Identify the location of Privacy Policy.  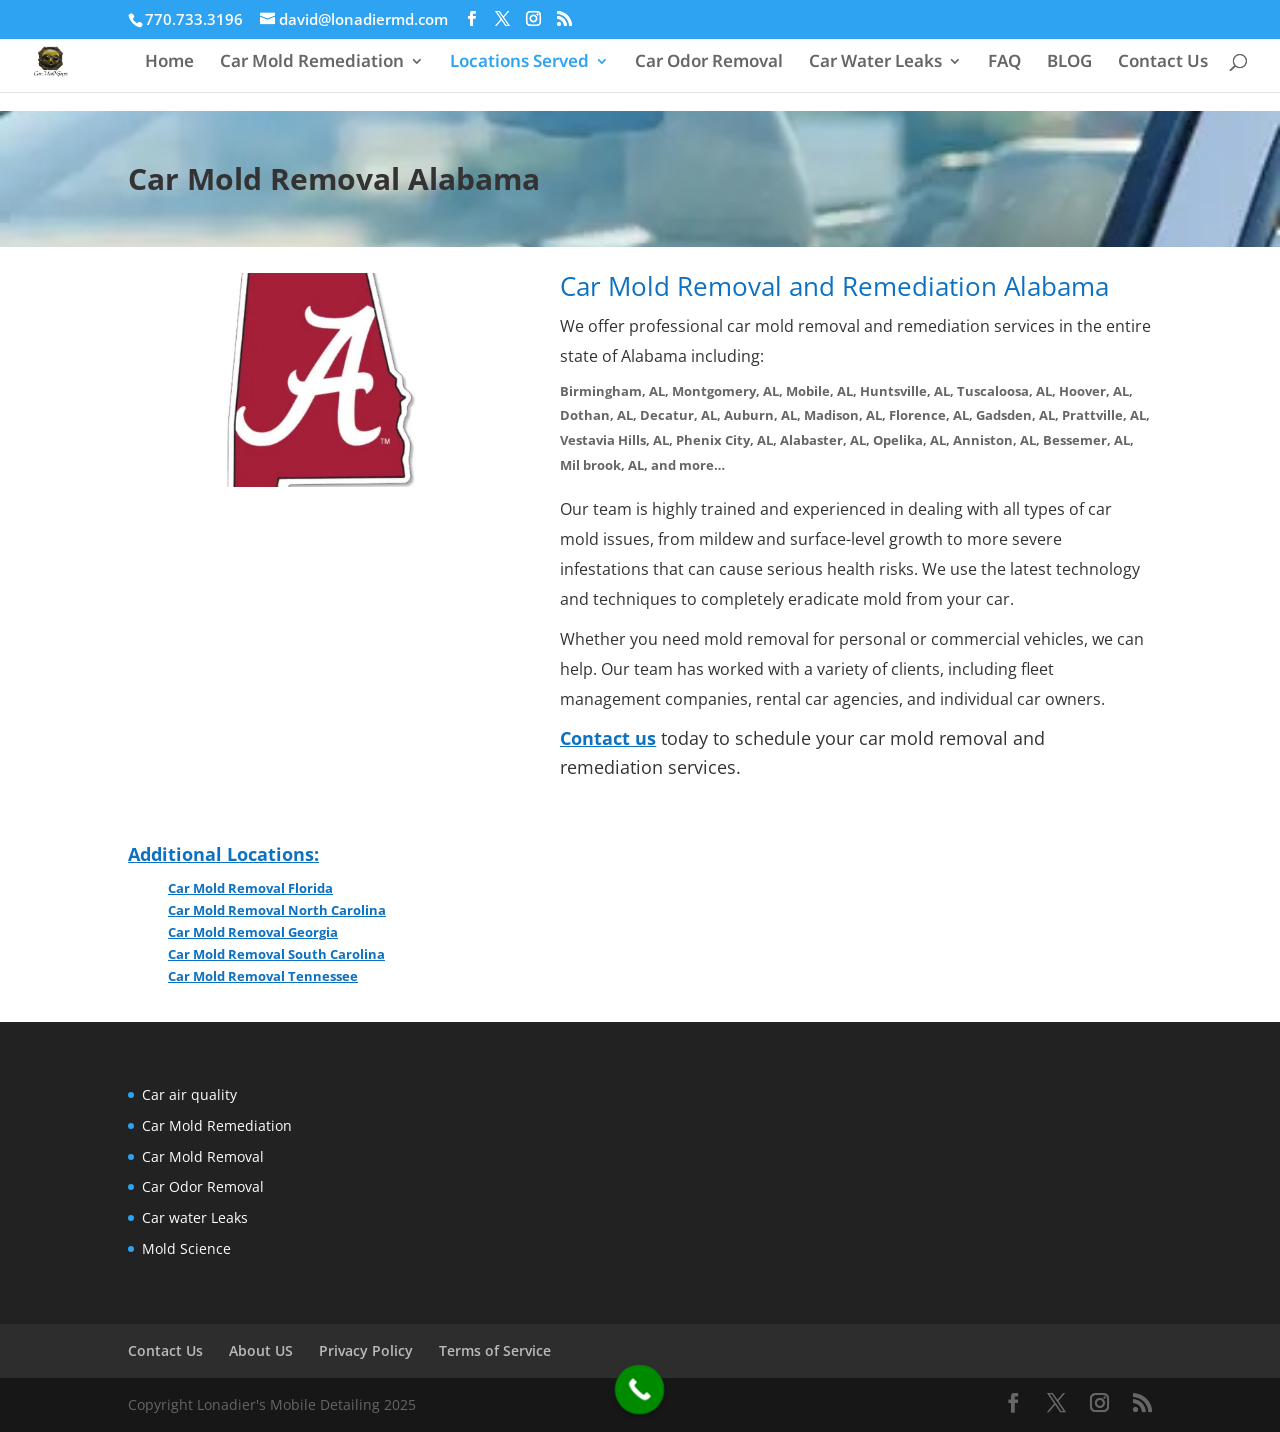
(366, 1350).